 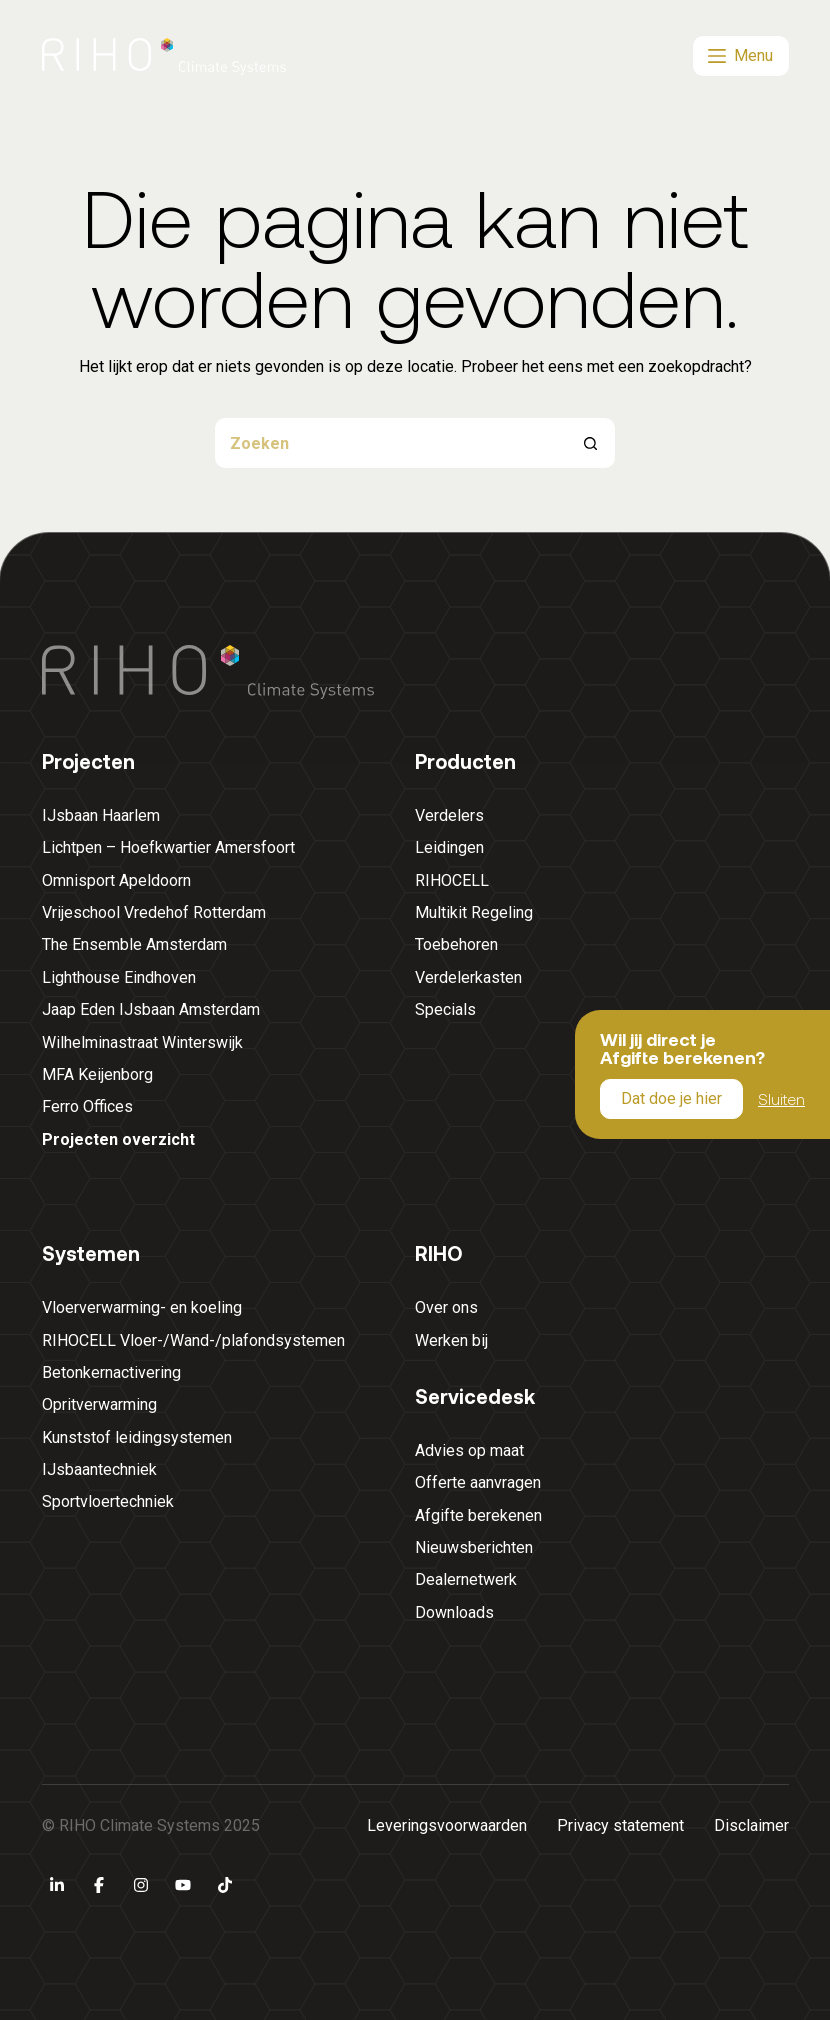 I want to click on [YouTube], so click(x=183, y=1885).